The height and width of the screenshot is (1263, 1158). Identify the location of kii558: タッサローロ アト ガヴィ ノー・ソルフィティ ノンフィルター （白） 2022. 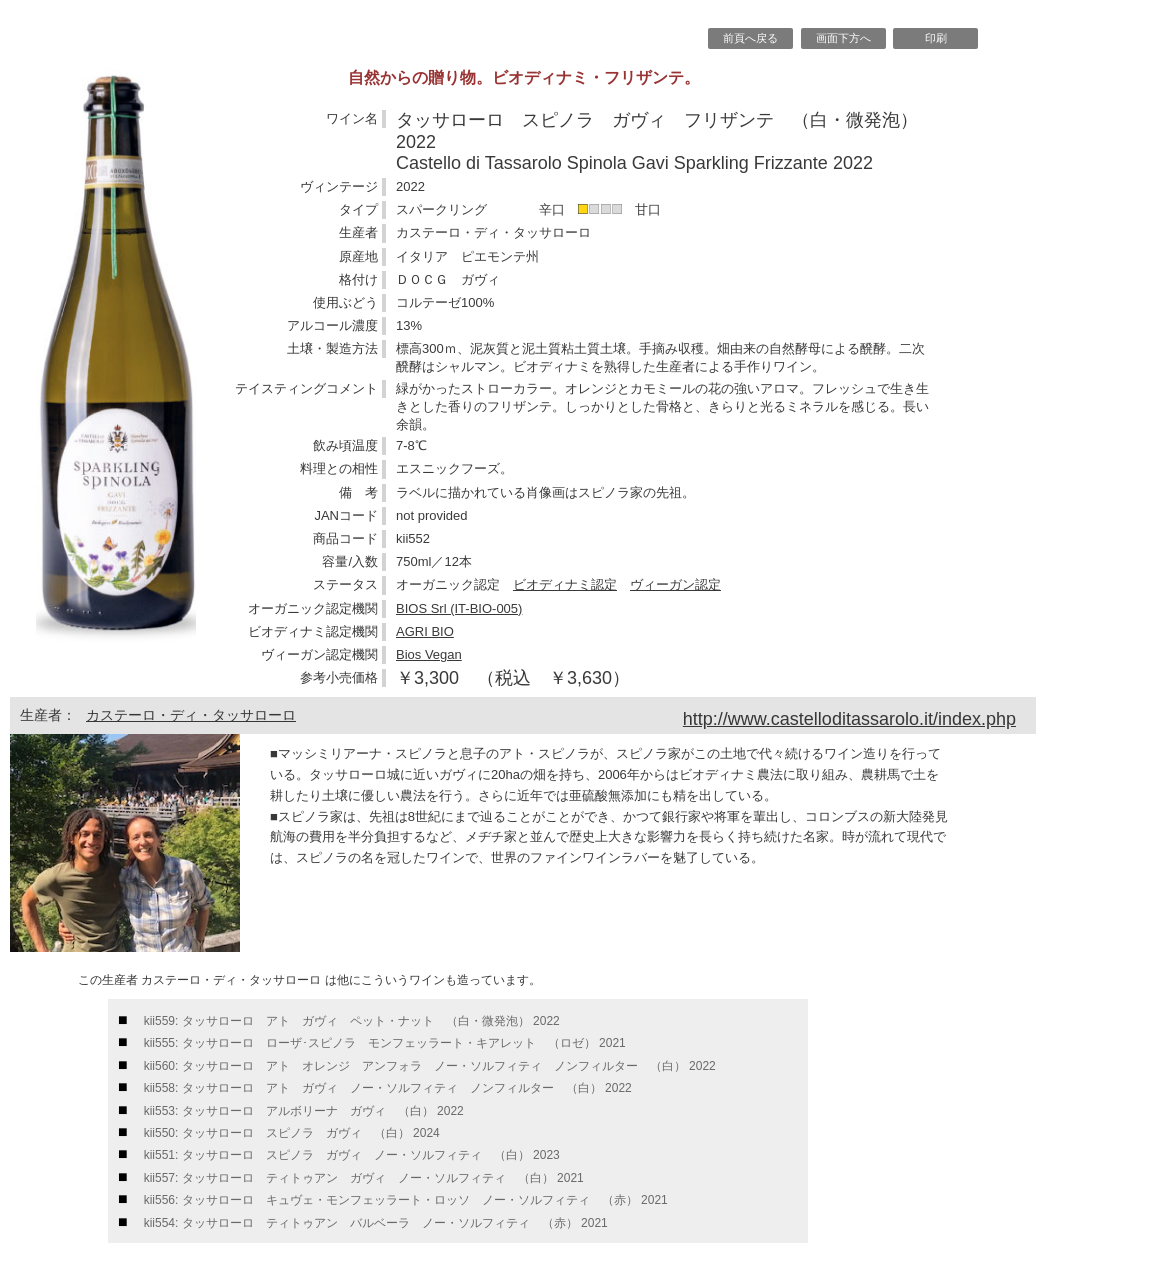
(388, 1088).